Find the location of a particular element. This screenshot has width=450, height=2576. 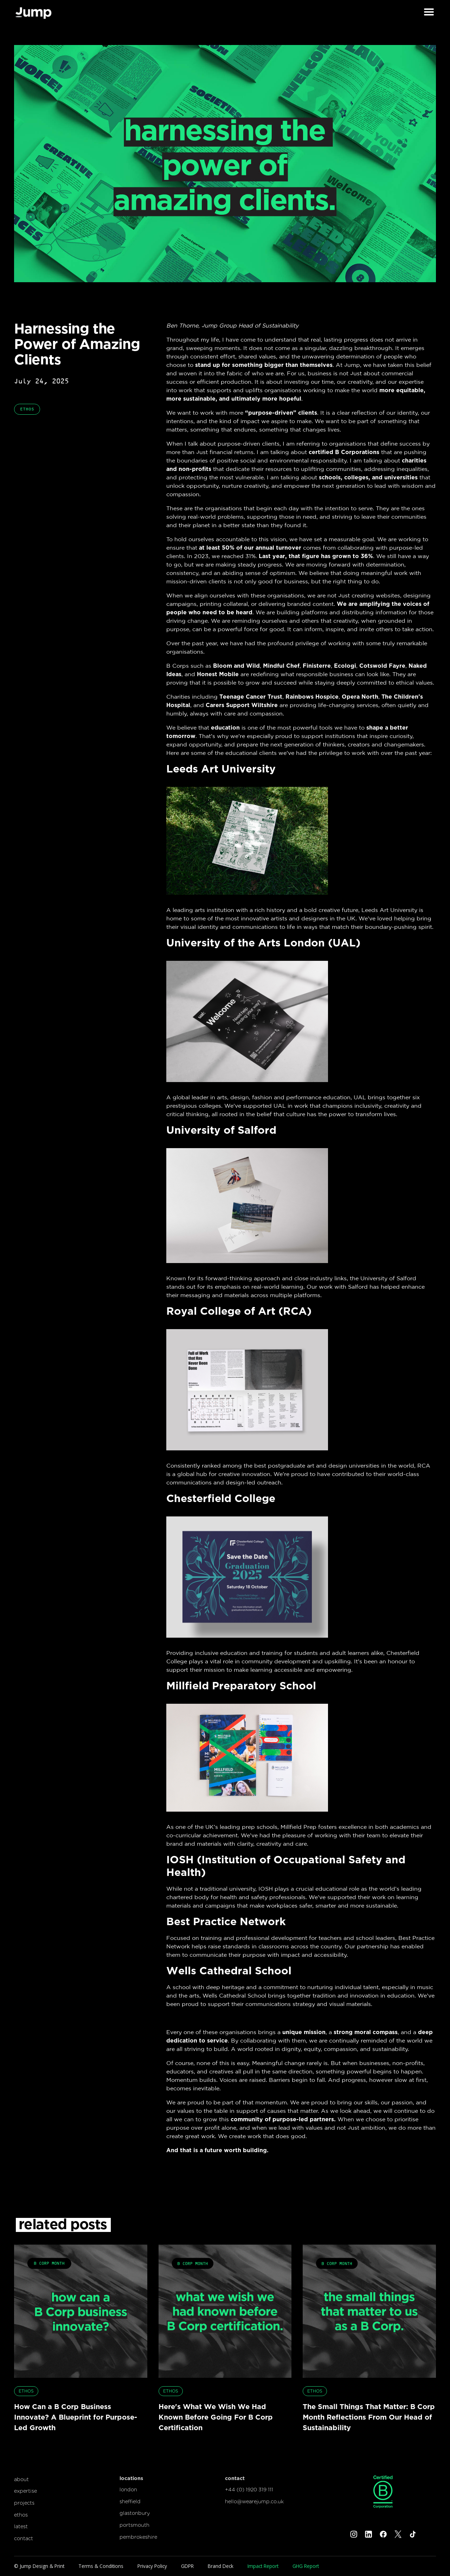

glastonbury is located at coordinates (135, 2513).